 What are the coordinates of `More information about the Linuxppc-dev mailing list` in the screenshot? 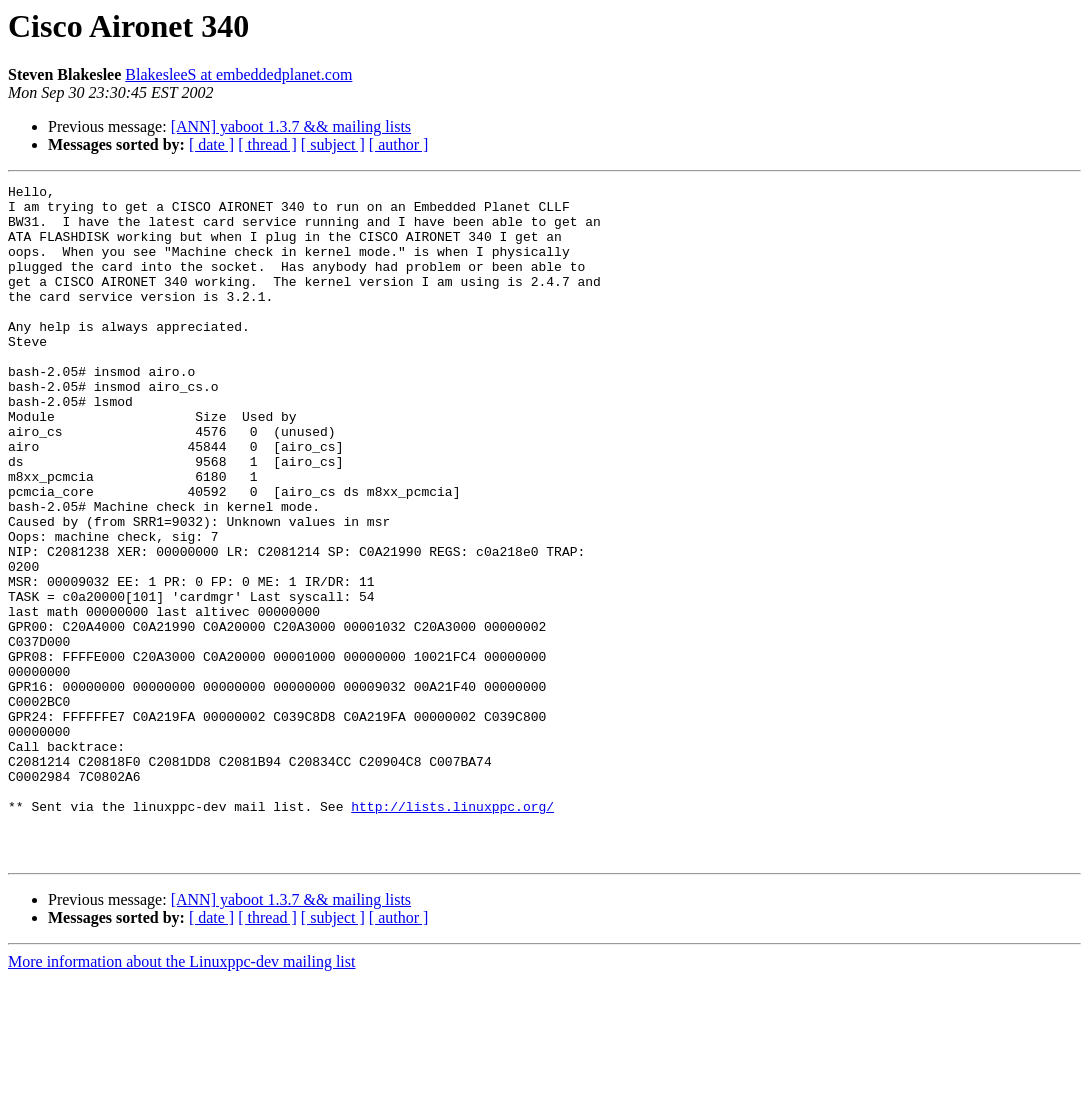 It's located at (181, 1096).